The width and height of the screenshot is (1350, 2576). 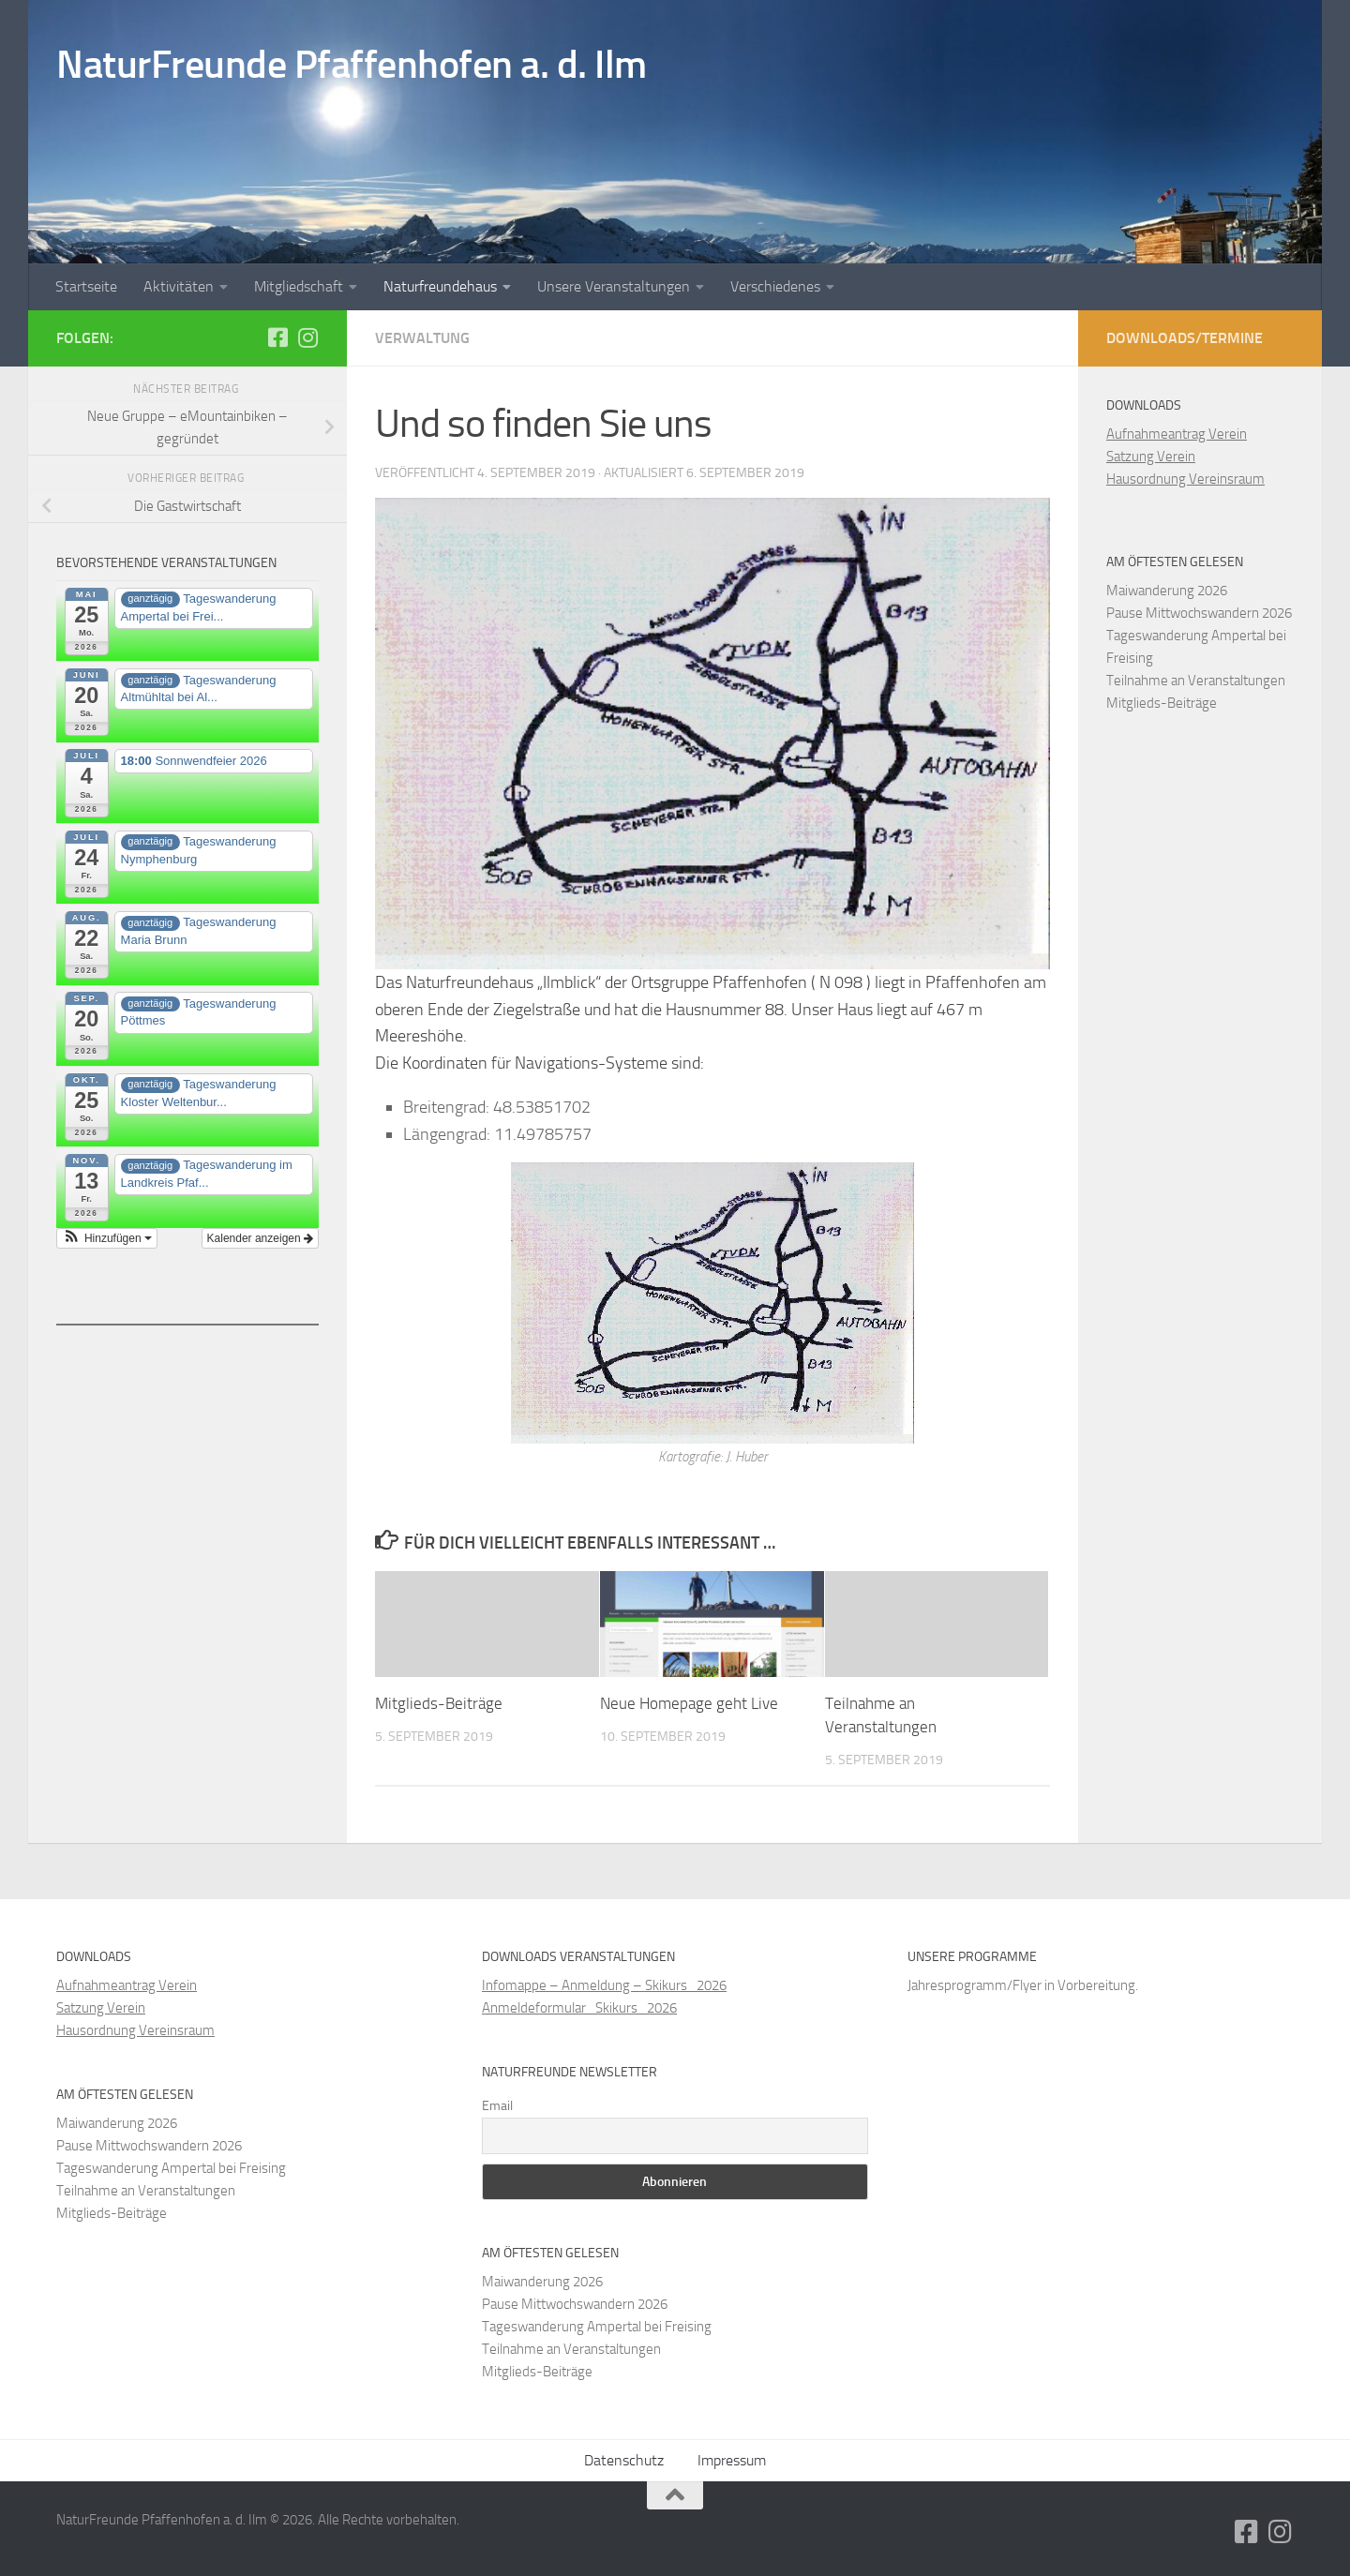 What do you see at coordinates (307, 337) in the screenshot?
I see `[Folge uns auf Instagram]` at bounding box center [307, 337].